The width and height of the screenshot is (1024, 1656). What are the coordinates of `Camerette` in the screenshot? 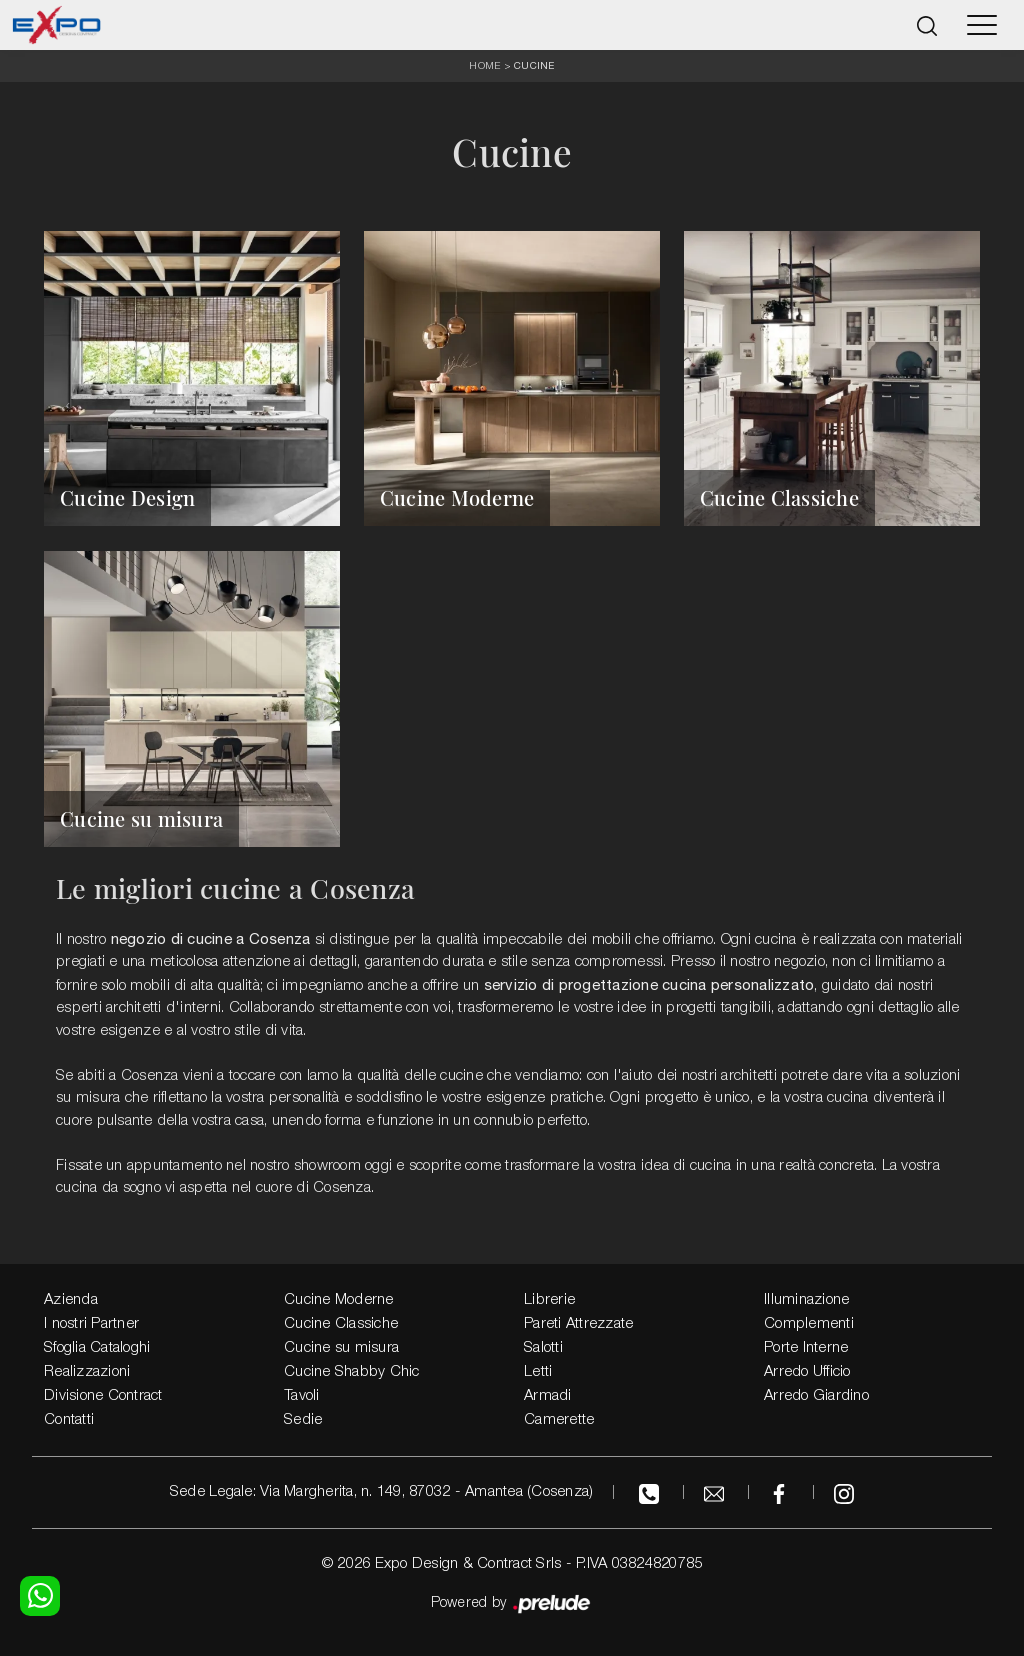 It's located at (559, 1420).